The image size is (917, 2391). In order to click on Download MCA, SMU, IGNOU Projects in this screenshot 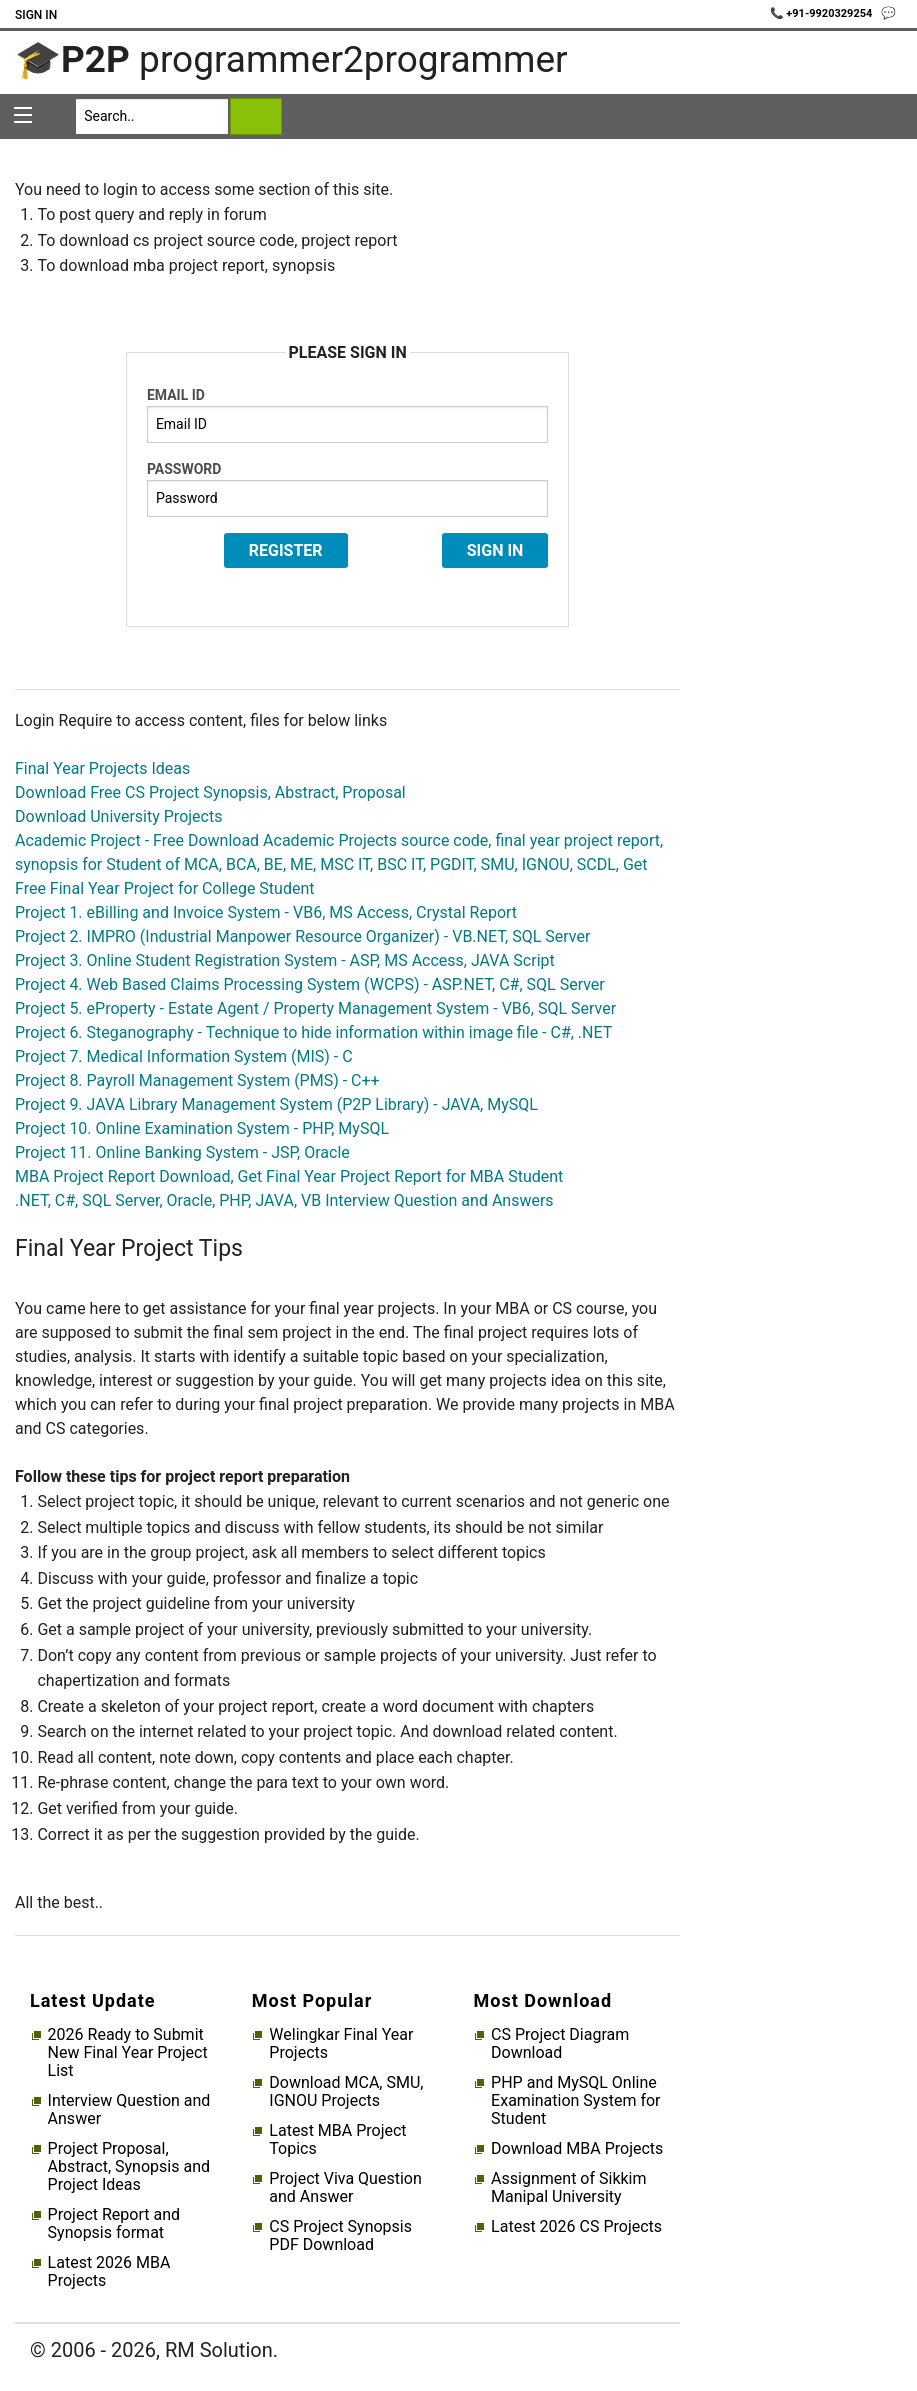, I will do `click(346, 2092)`.